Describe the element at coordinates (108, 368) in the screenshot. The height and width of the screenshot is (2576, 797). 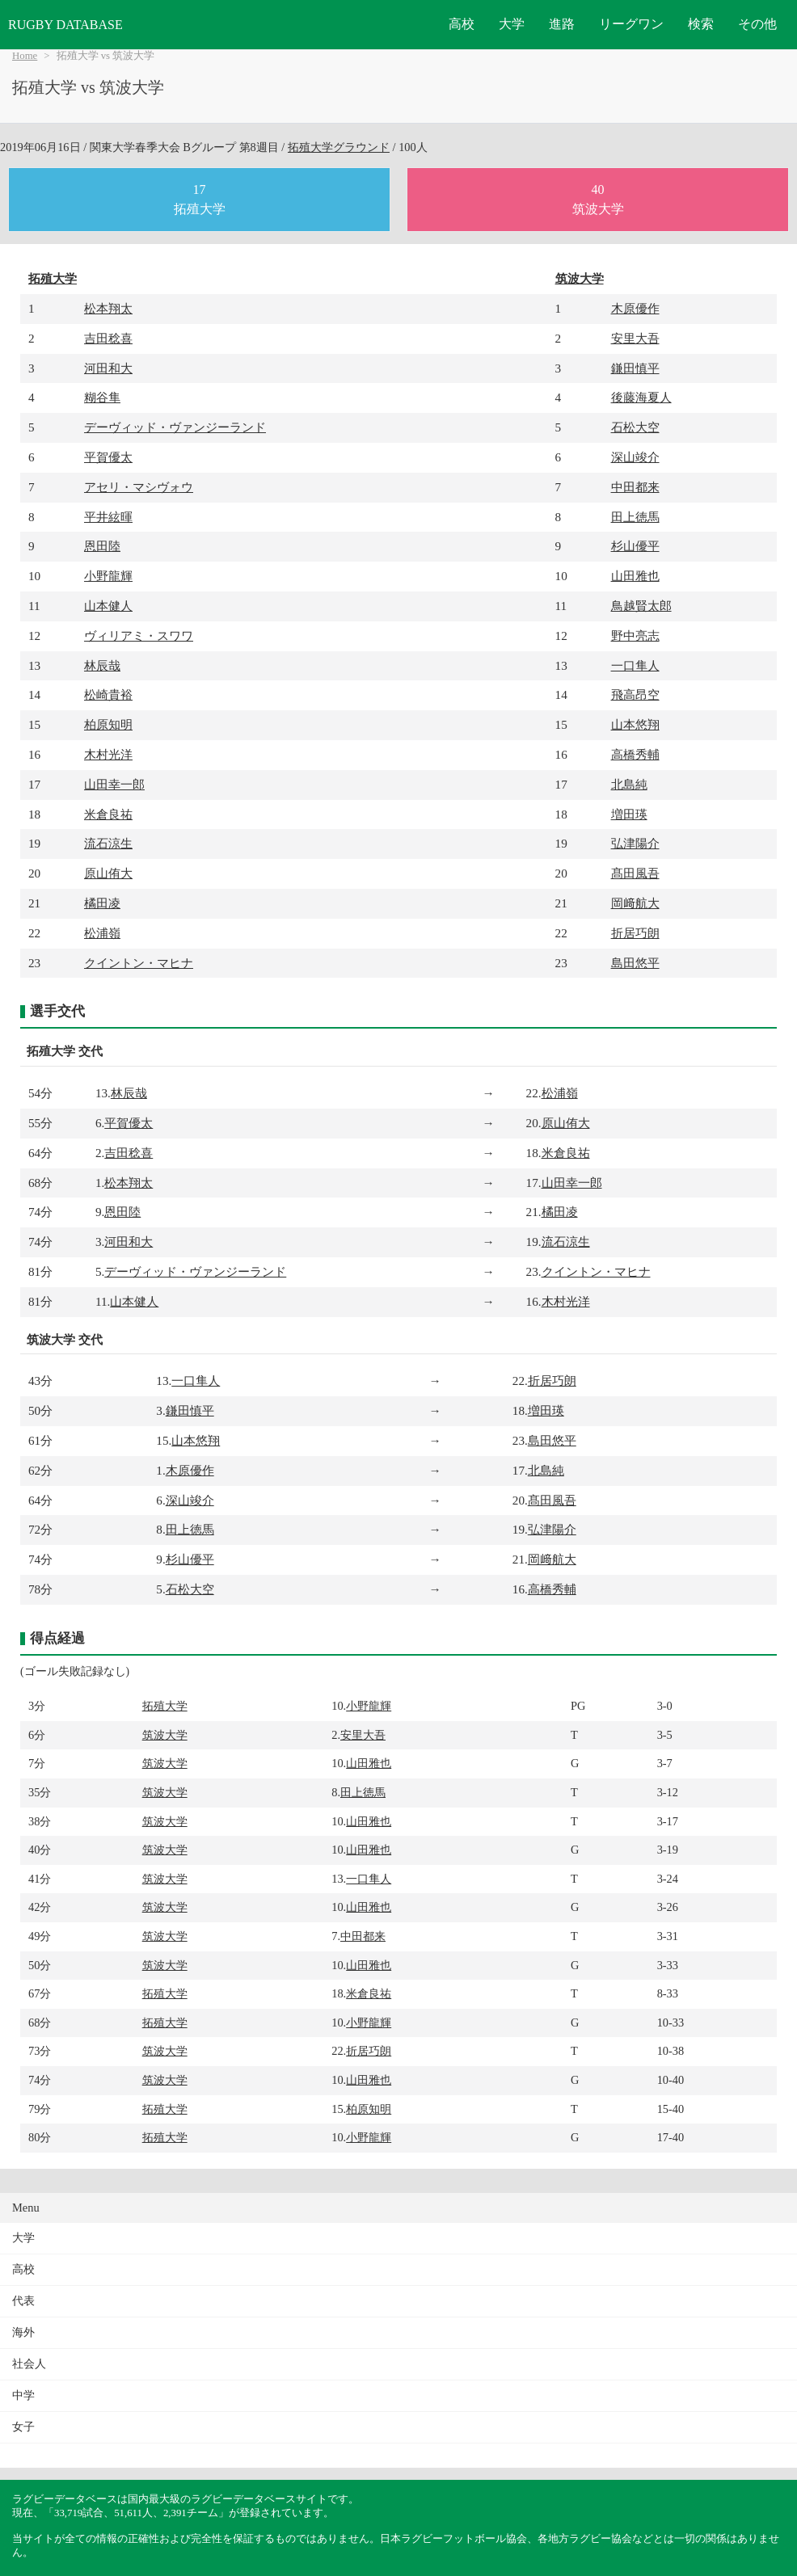
I see `河田和大` at that location.